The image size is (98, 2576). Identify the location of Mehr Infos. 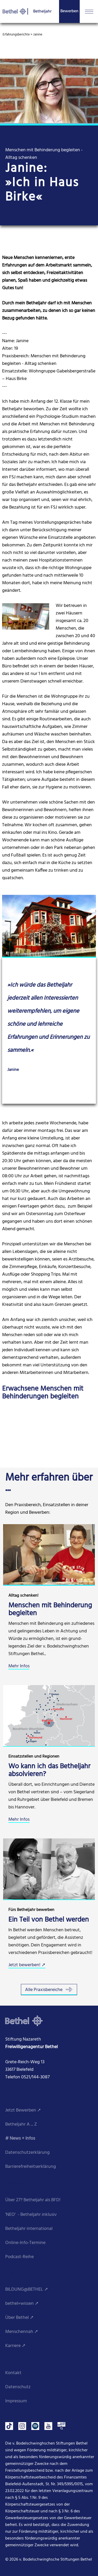
(19, 1666).